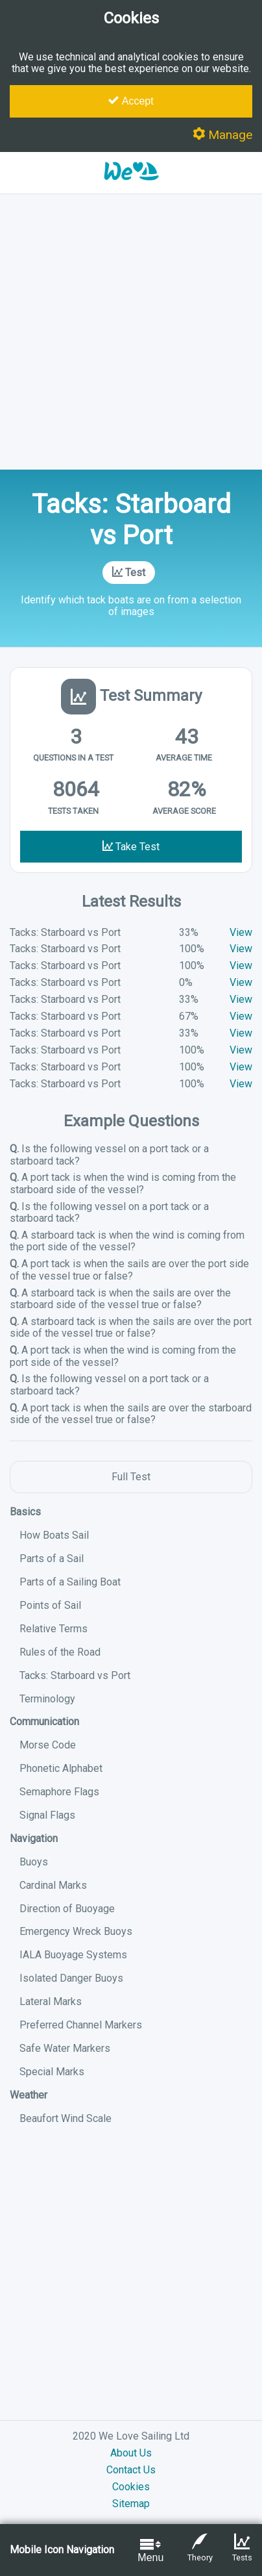  I want to click on Accept, so click(130, 101).